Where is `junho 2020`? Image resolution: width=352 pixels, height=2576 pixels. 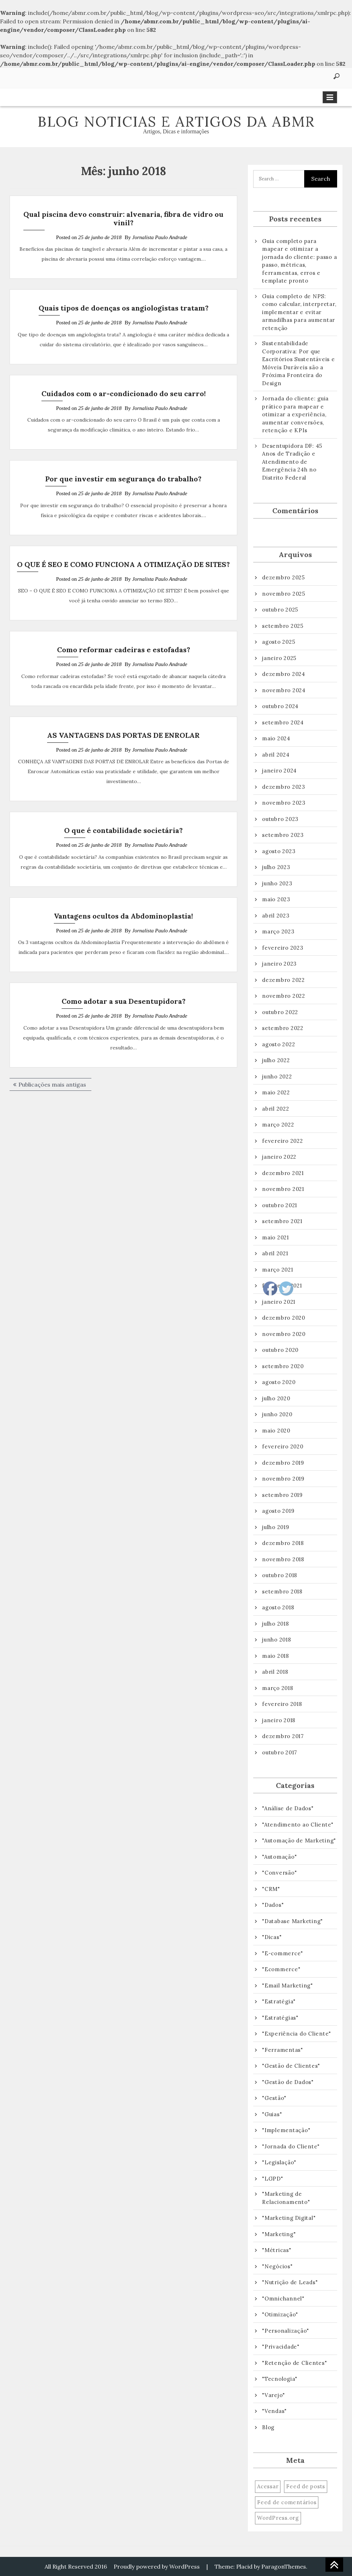 junho 2020 is located at coordinates (277, 1414).